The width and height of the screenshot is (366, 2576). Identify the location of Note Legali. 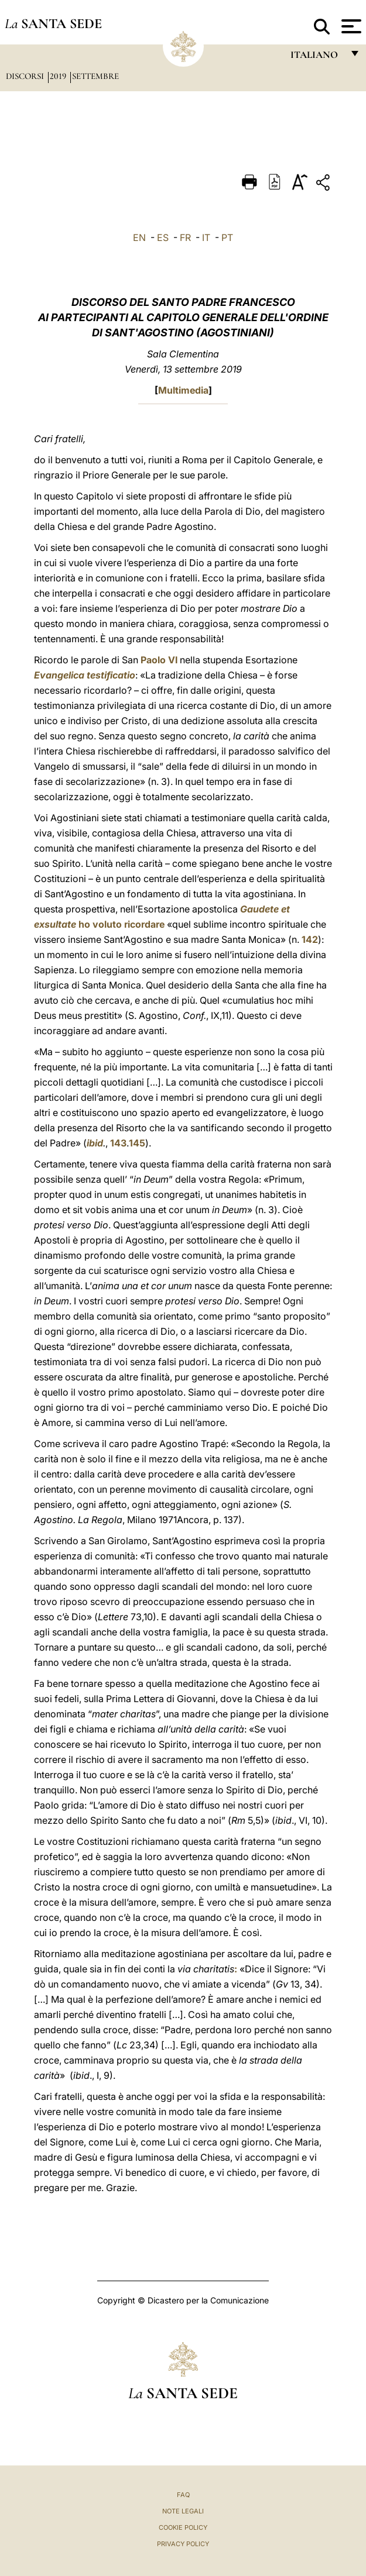
(183, 2511).